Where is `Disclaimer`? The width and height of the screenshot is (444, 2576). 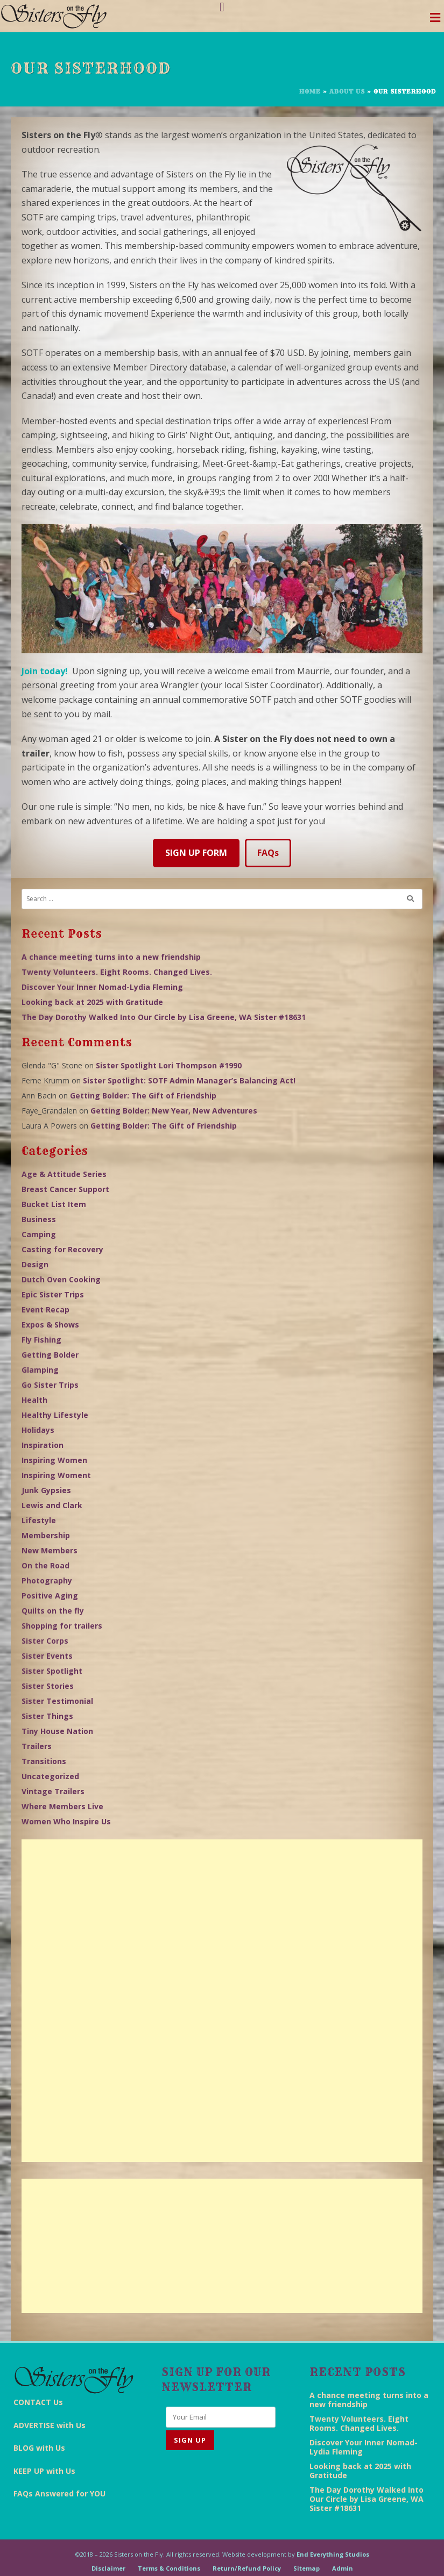 Disclaimer is located at coordinates (108, 2568).